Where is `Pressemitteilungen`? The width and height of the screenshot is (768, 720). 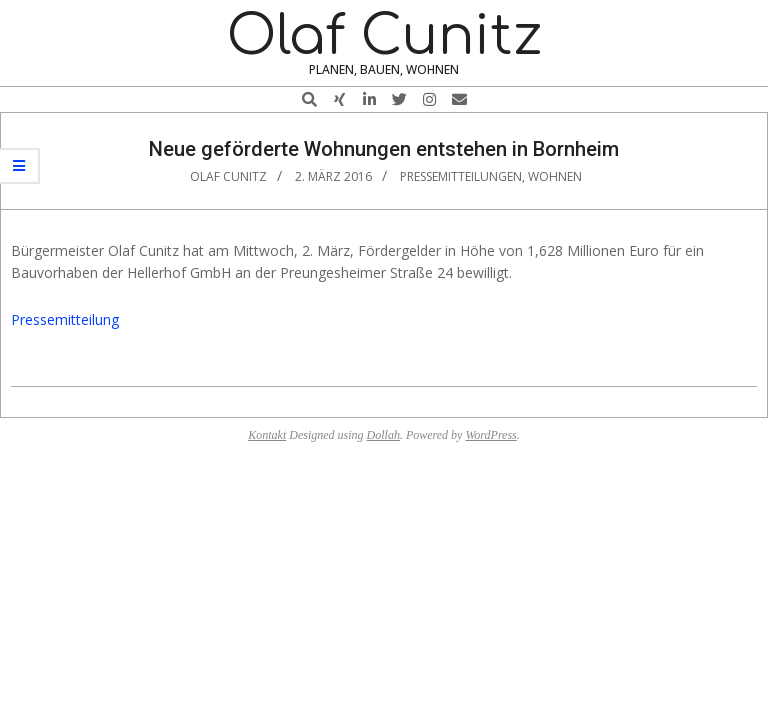 Pressemitteilungen is located at coordinates (461, 176).